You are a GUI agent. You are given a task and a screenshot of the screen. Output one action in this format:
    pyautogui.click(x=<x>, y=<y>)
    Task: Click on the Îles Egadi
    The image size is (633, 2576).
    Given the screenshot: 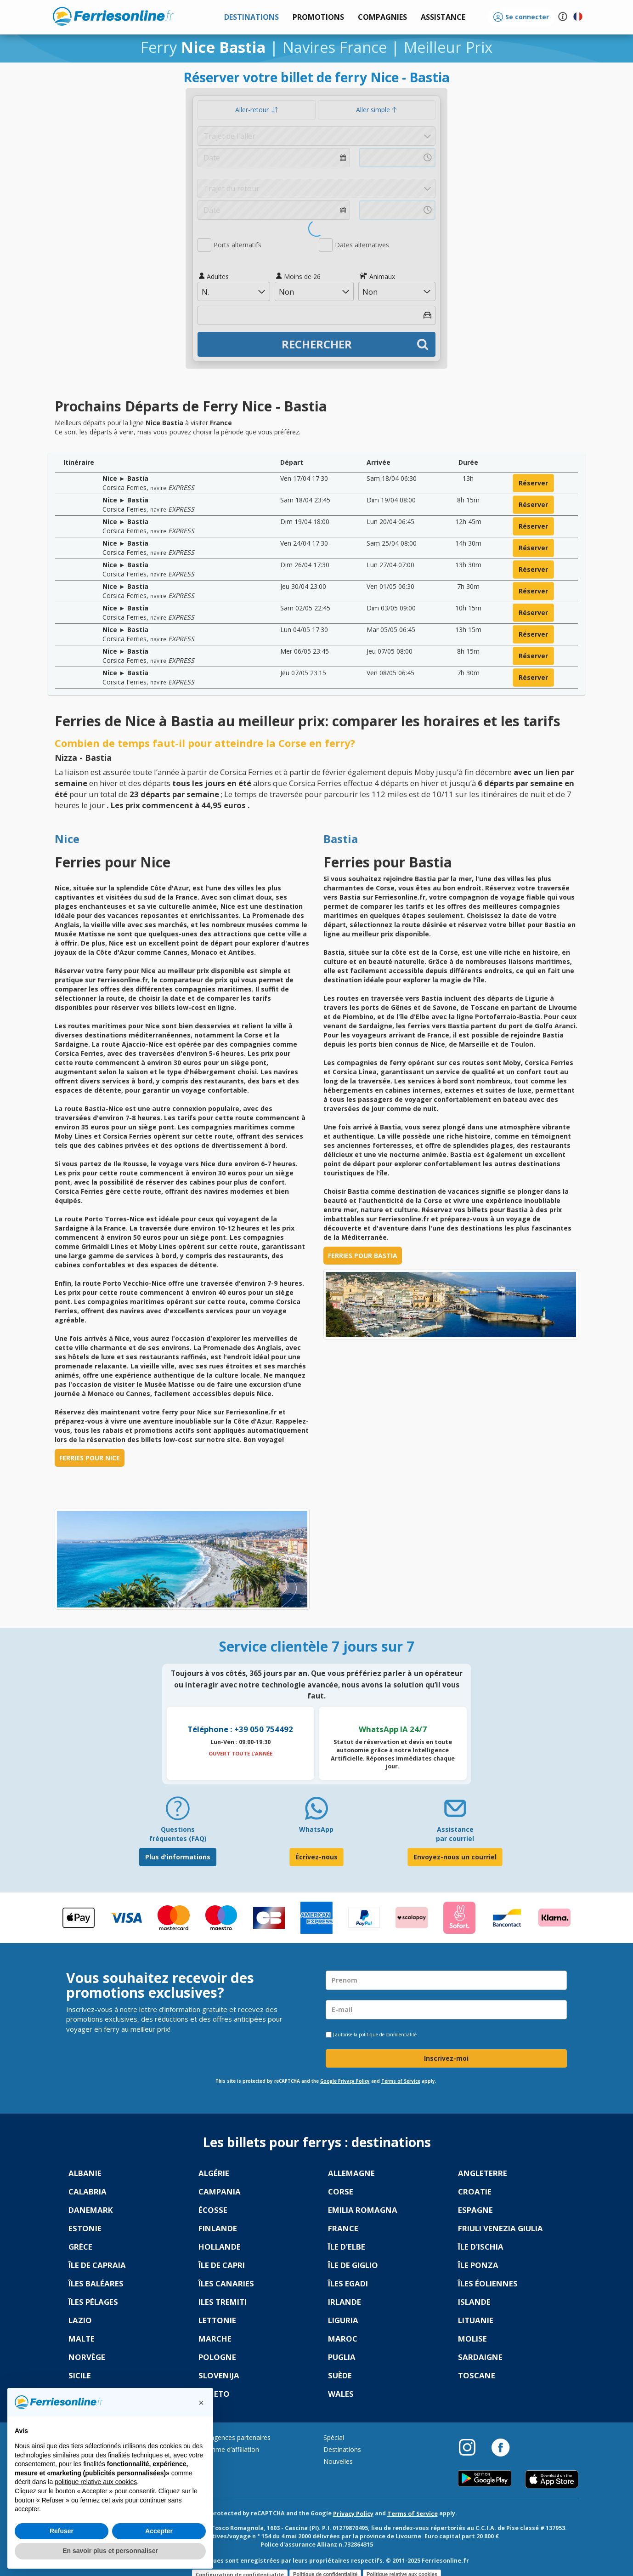 What is the action you would take?
    pyautogui.click(x=348, y=2283)
    